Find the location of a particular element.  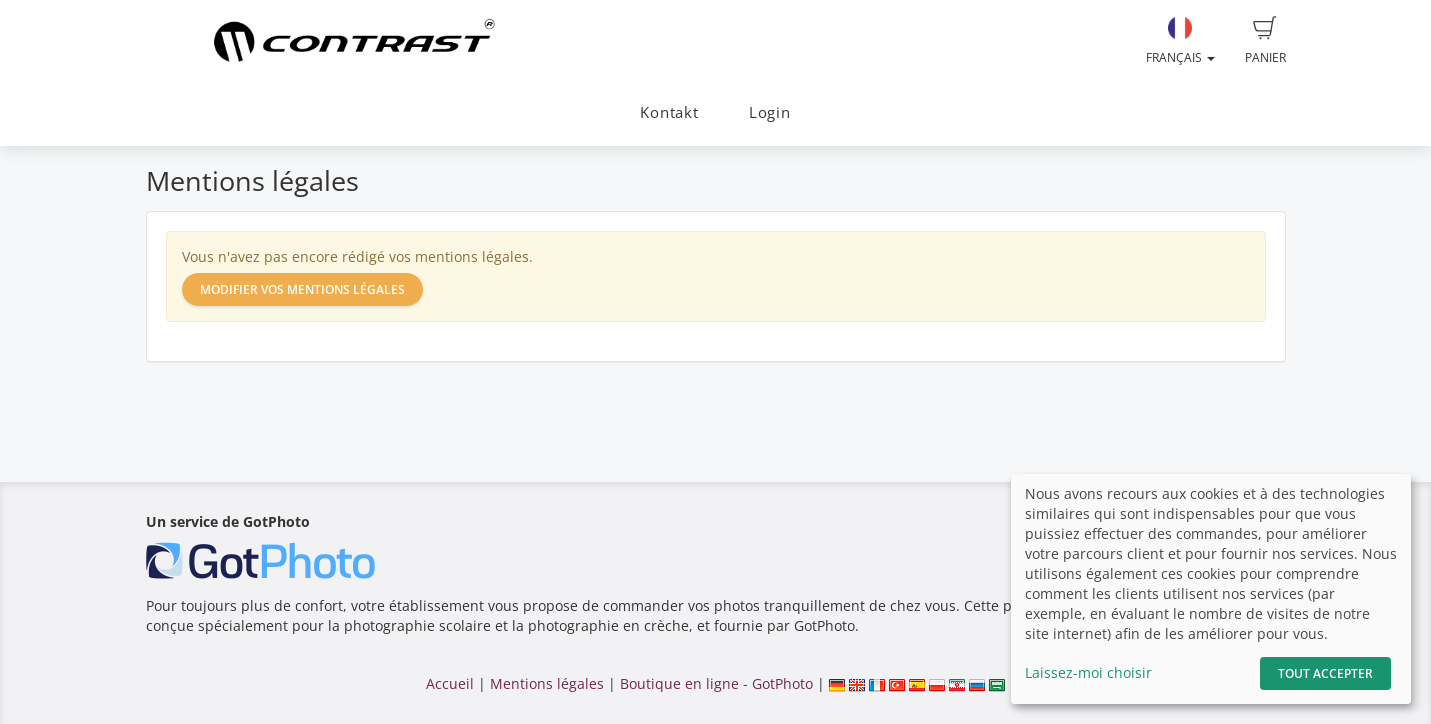

Kontakt is located at coordinates (669, 112).